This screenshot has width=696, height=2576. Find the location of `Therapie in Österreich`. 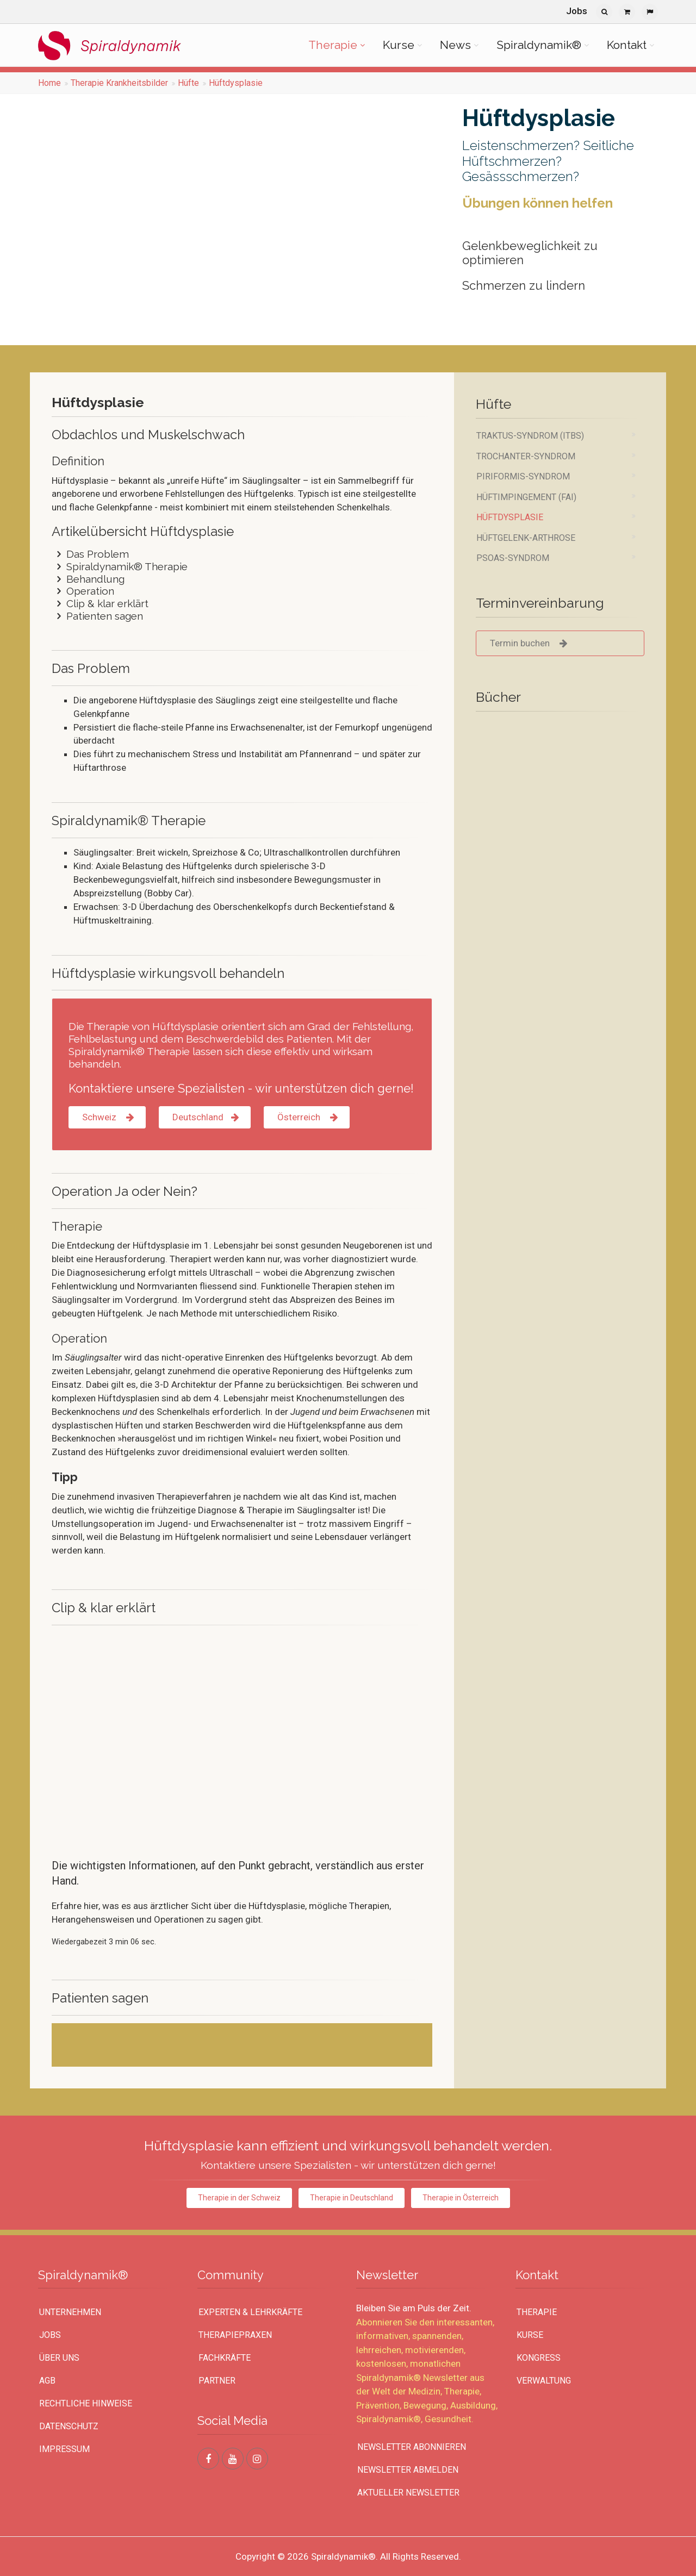

Therapie in Österreich is located at coordinates (460, 2197).